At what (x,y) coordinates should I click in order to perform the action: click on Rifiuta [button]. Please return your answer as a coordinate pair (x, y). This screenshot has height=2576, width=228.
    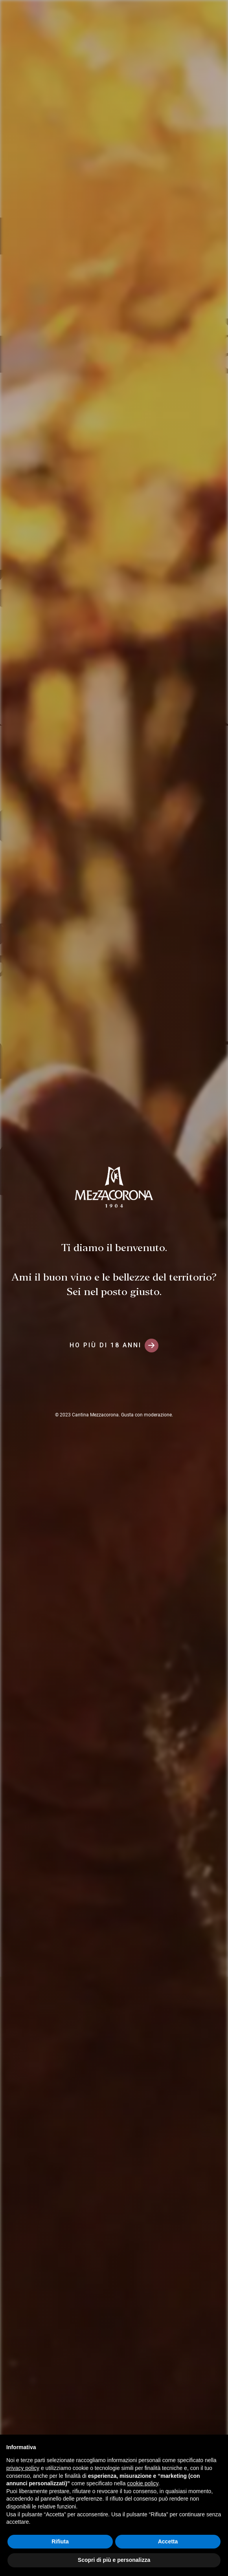
    Looking at the image, I should click on (60, 2541).